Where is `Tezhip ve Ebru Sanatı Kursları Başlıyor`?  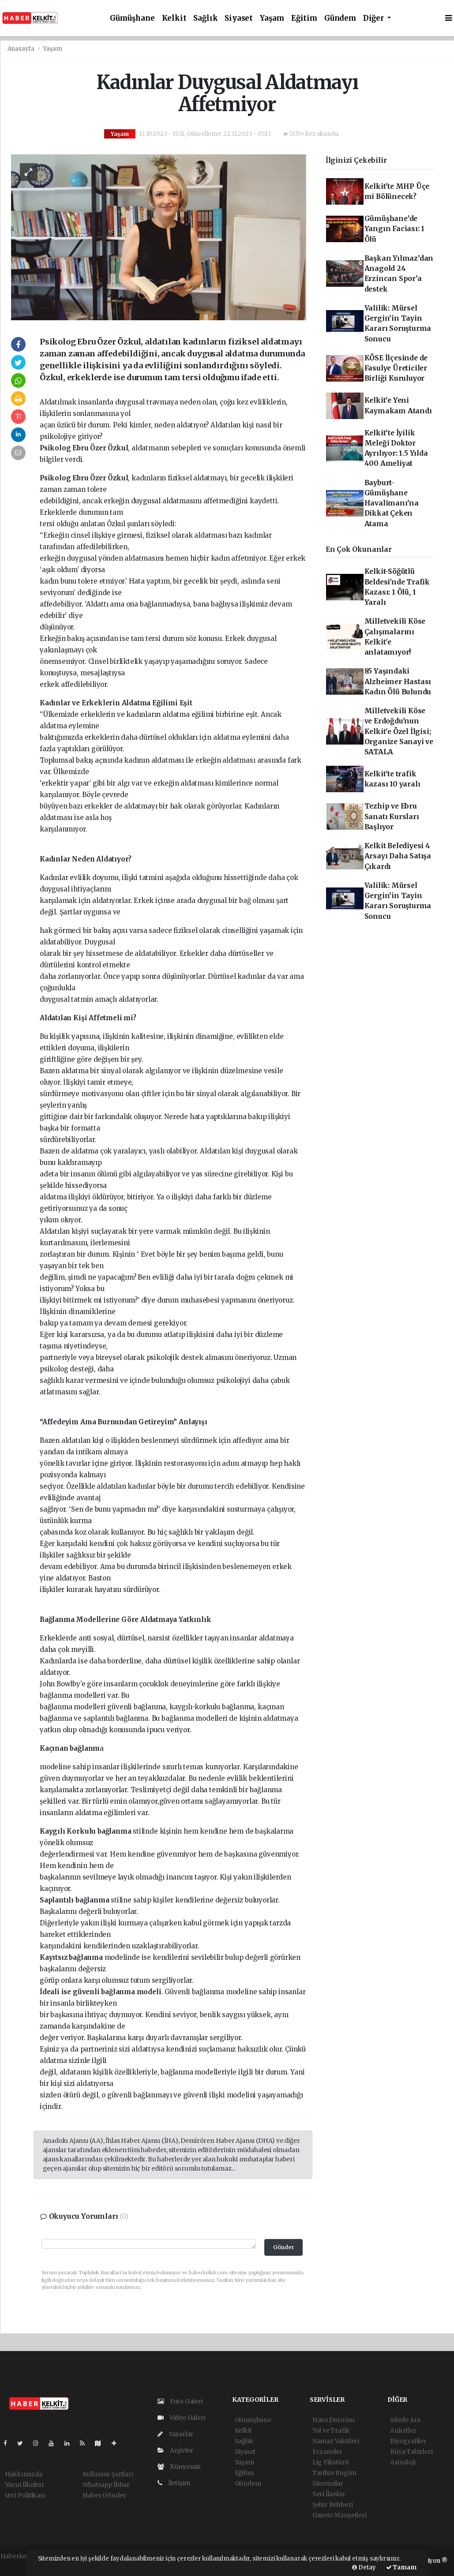
Tezhip ve Ebru Sanatı Kursları Başlıyor is located at coordinates (391, 816).